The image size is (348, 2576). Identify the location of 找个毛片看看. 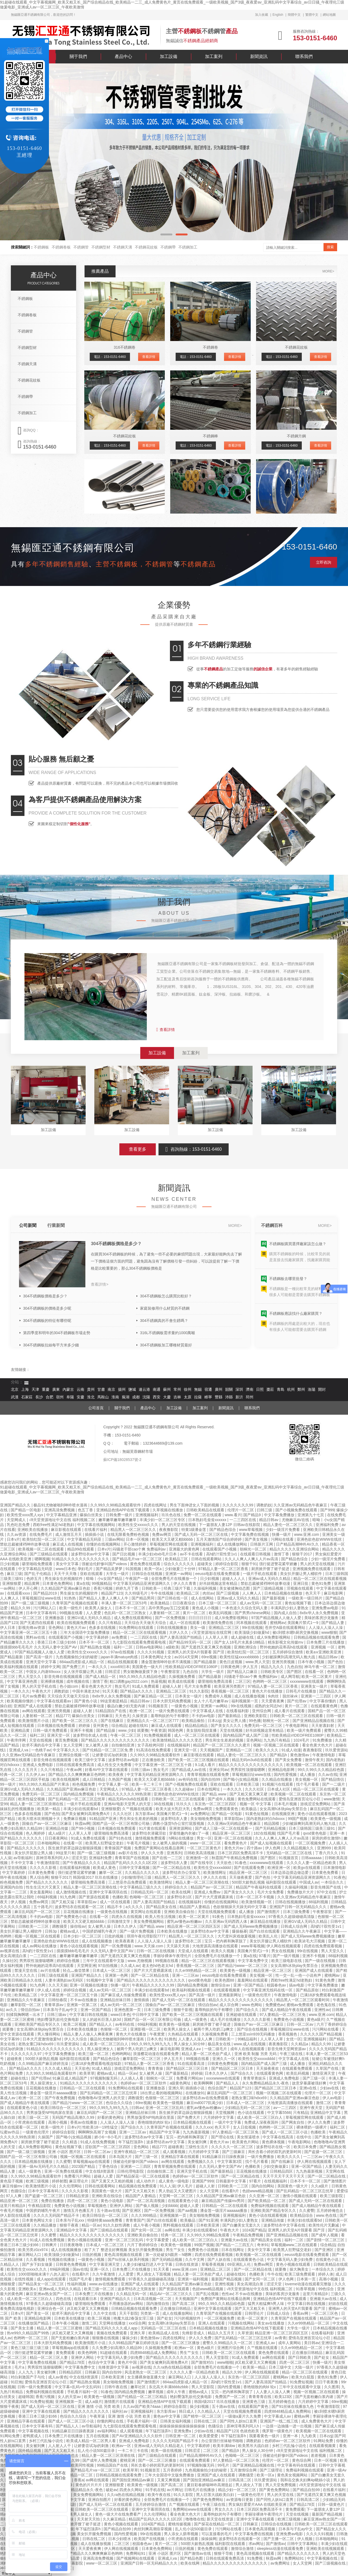
(308, 1784).